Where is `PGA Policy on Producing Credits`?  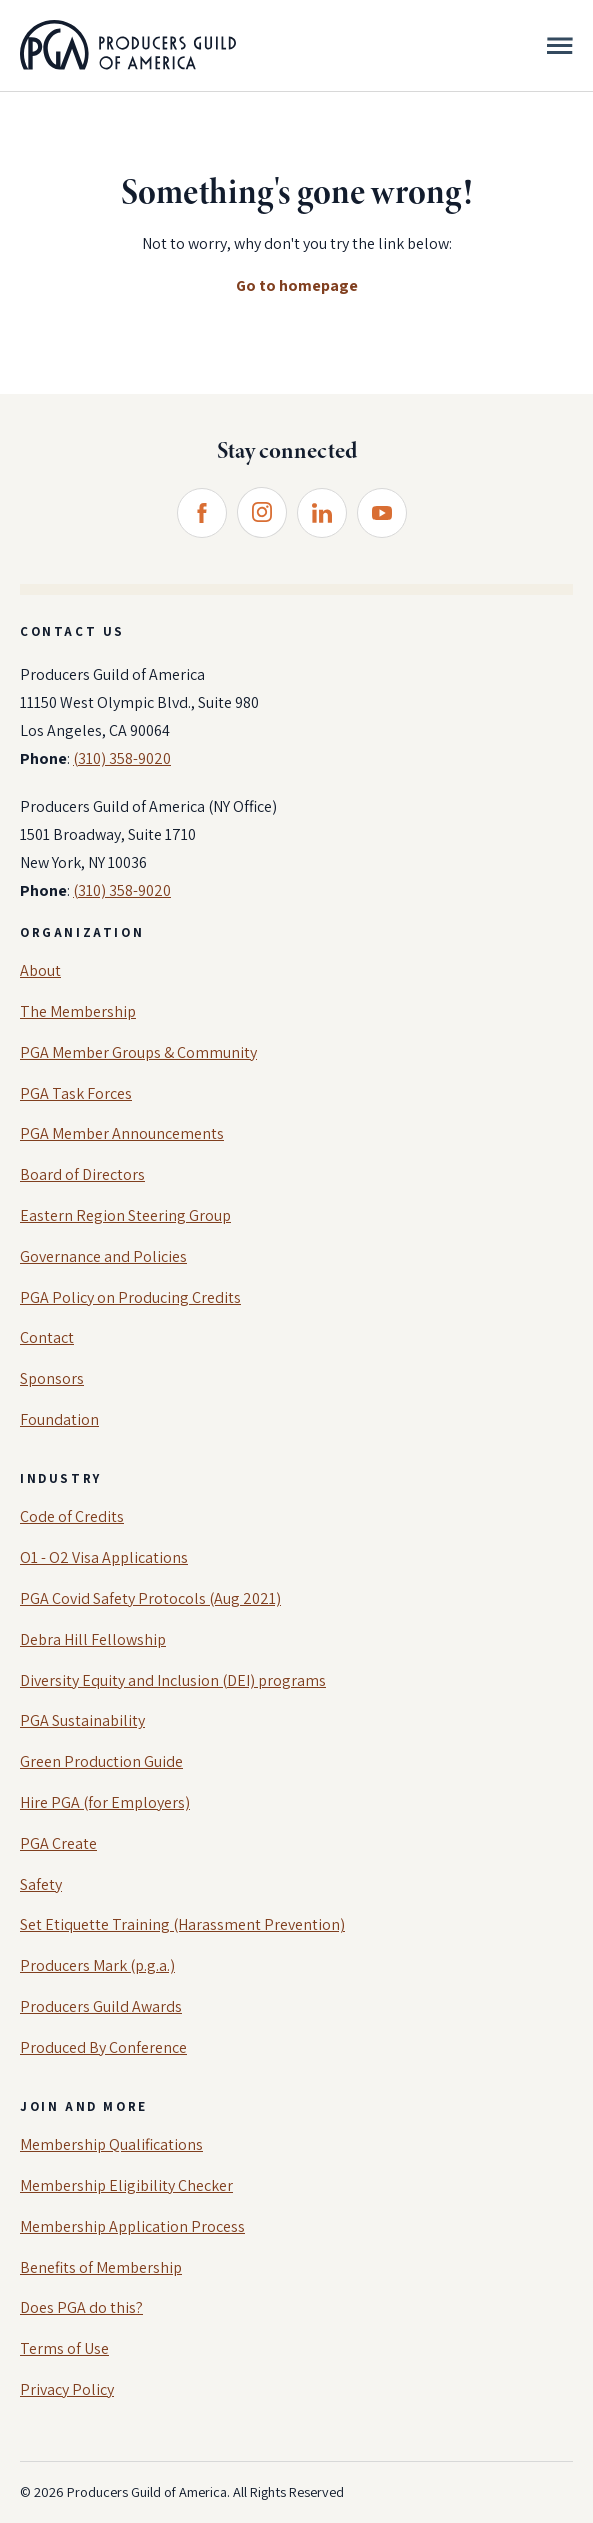
PGA Policy on Producing Credits is located at coordinates (130, 1297).